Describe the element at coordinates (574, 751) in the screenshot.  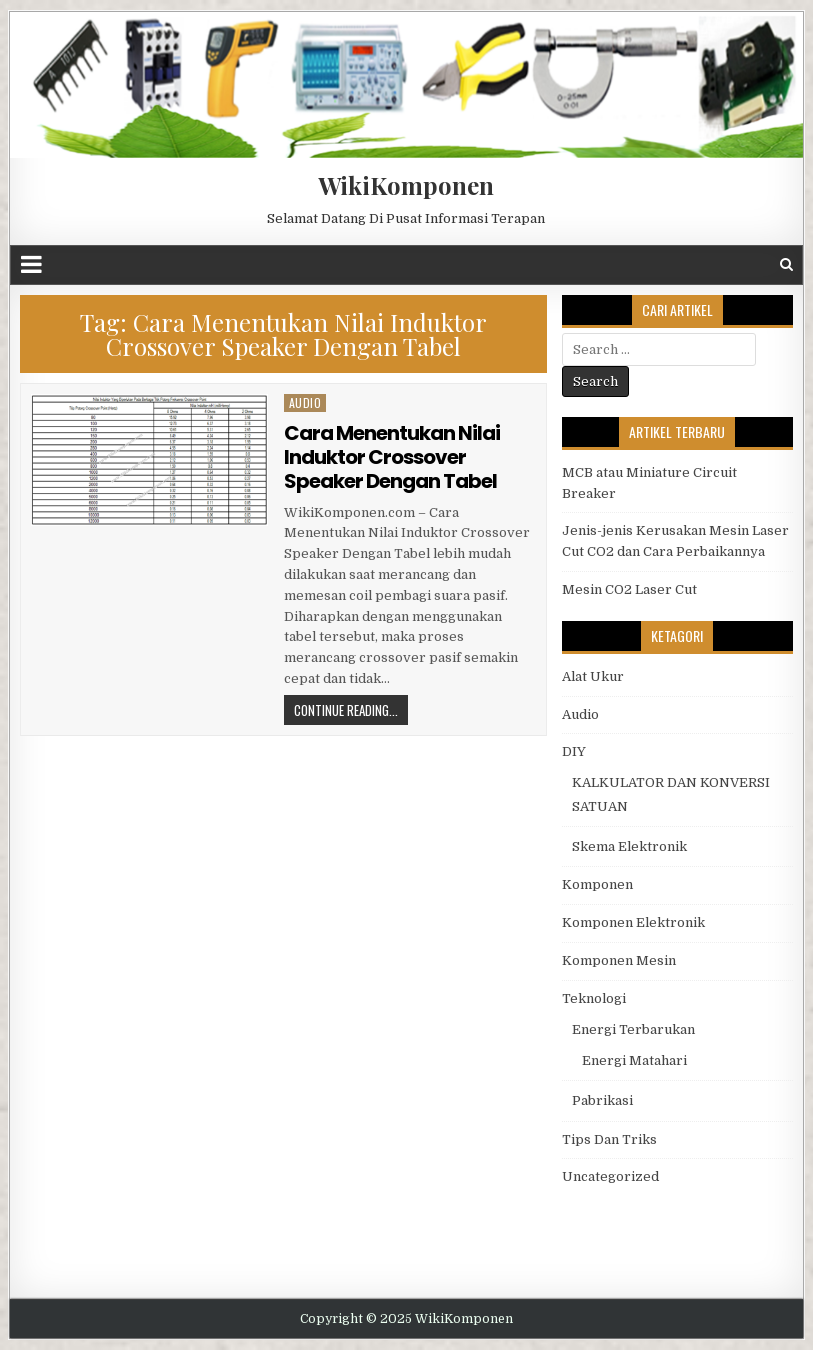
I see `DIY` at that location.